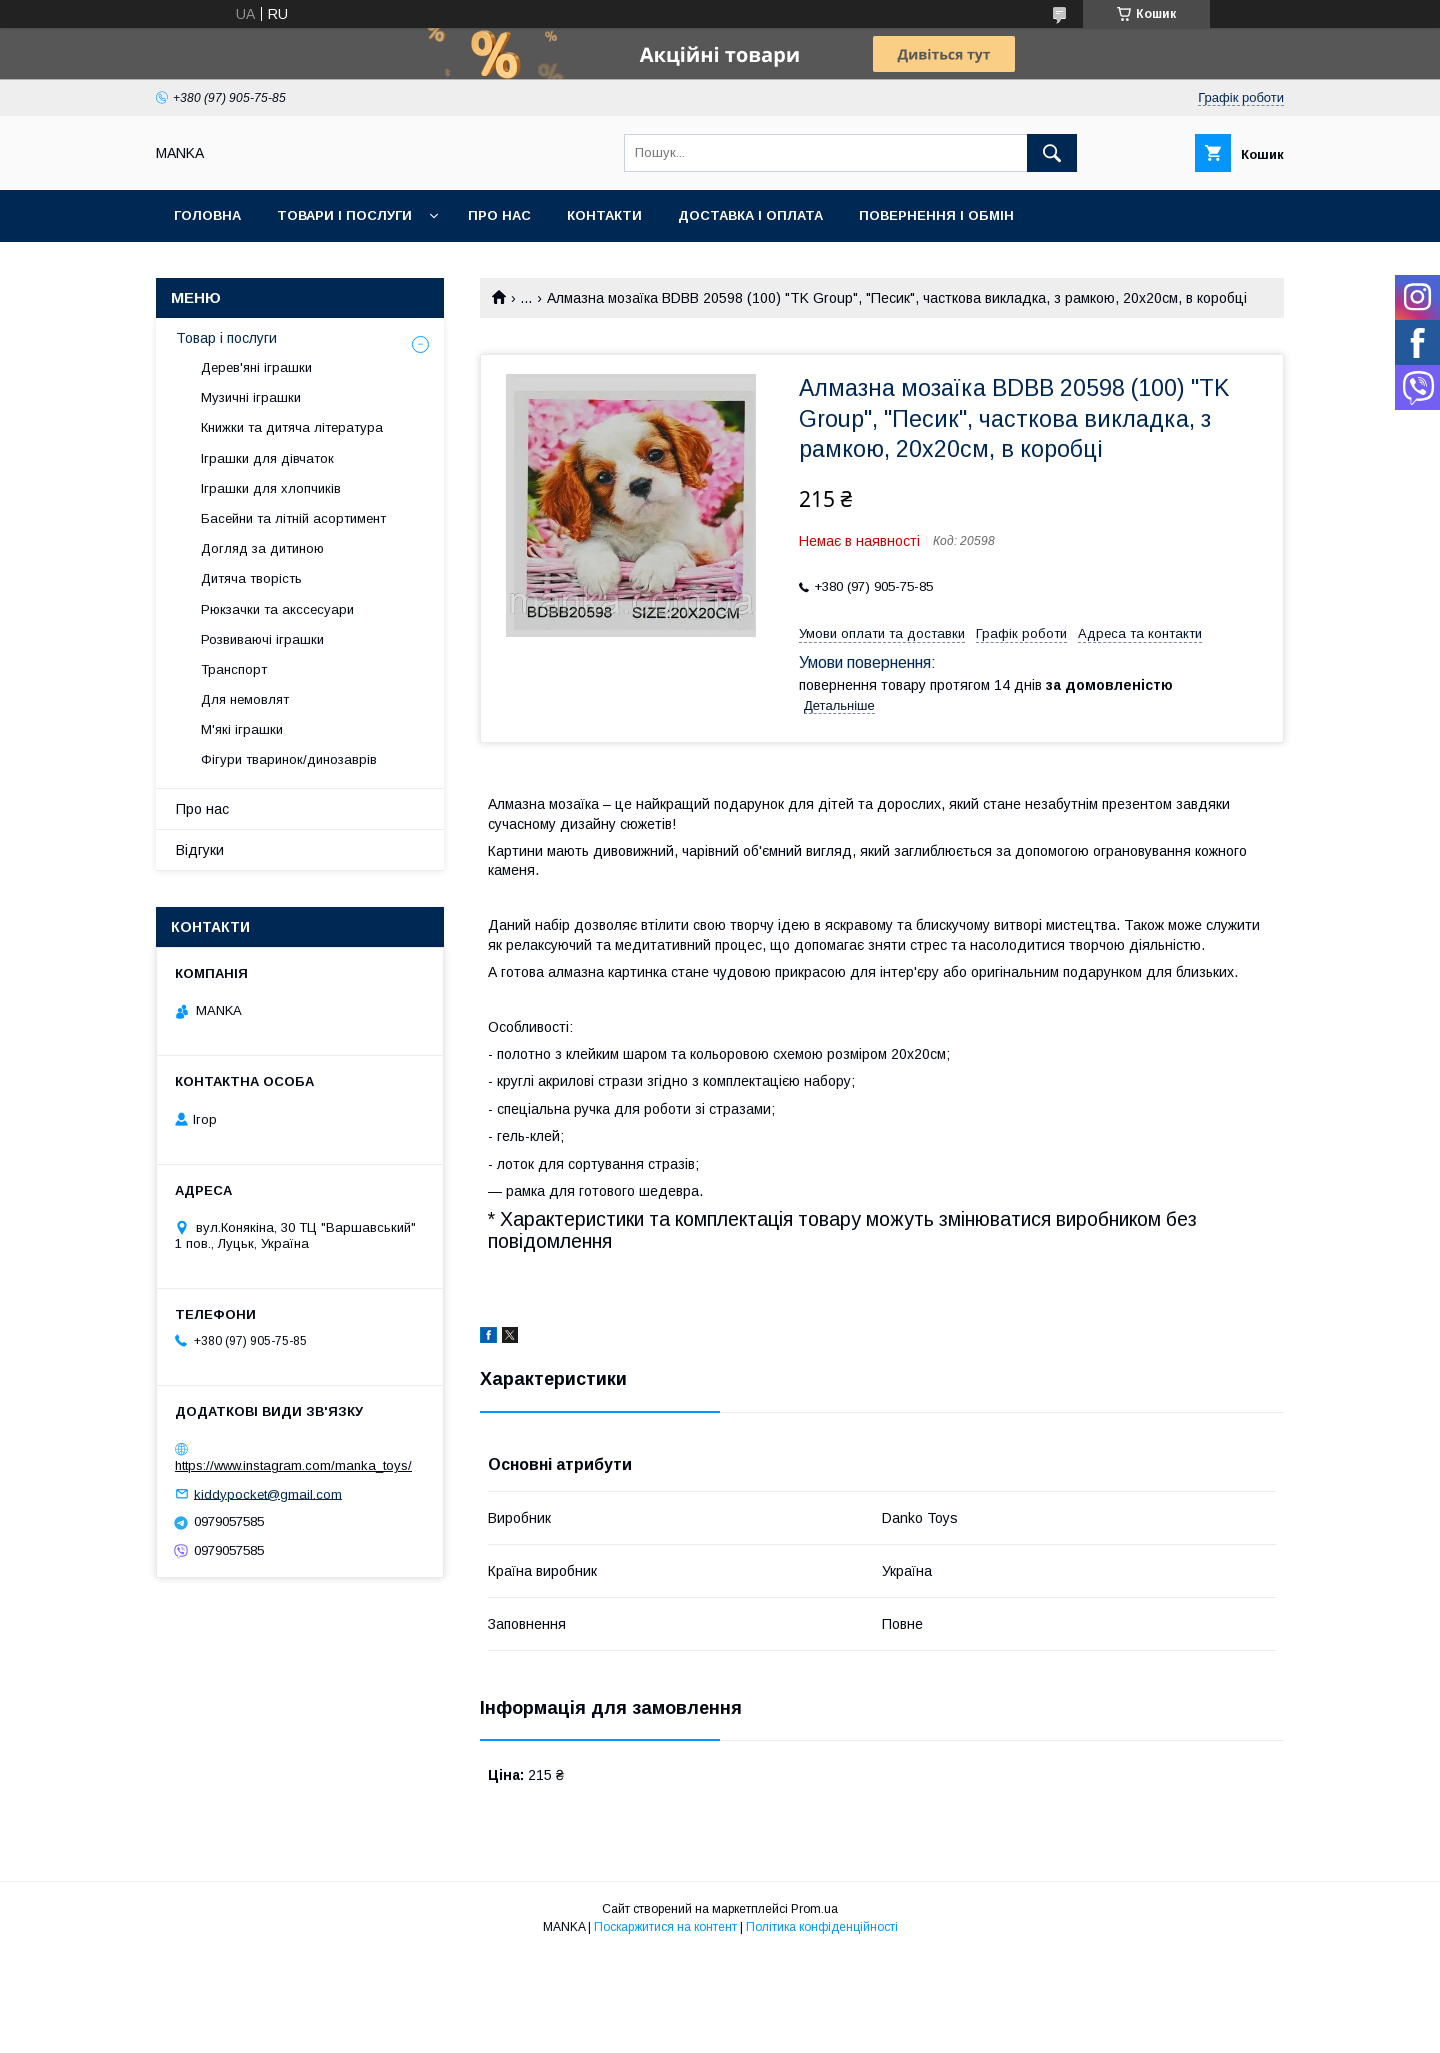  I want to click on https://www.instagram.com/manka_toys/, so click(293, 1465).